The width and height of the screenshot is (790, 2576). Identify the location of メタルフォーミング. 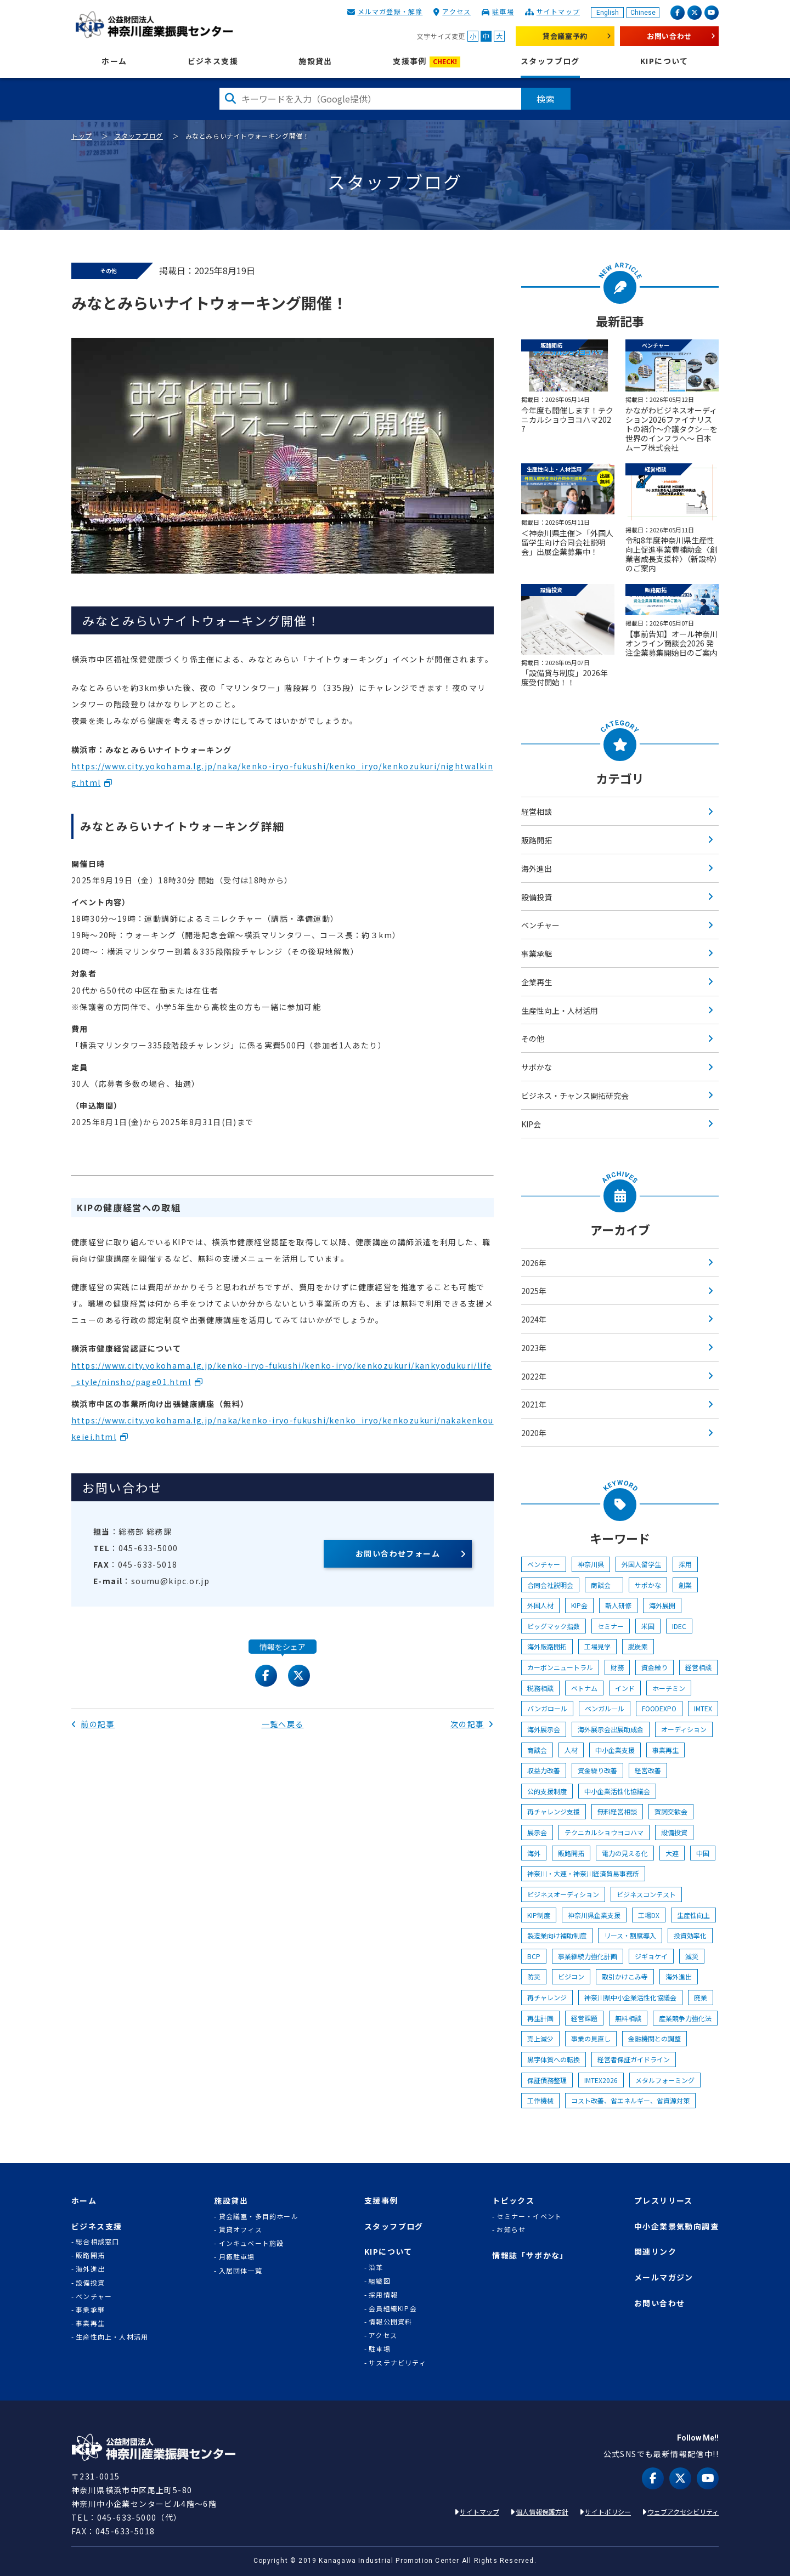
(665, 2080).